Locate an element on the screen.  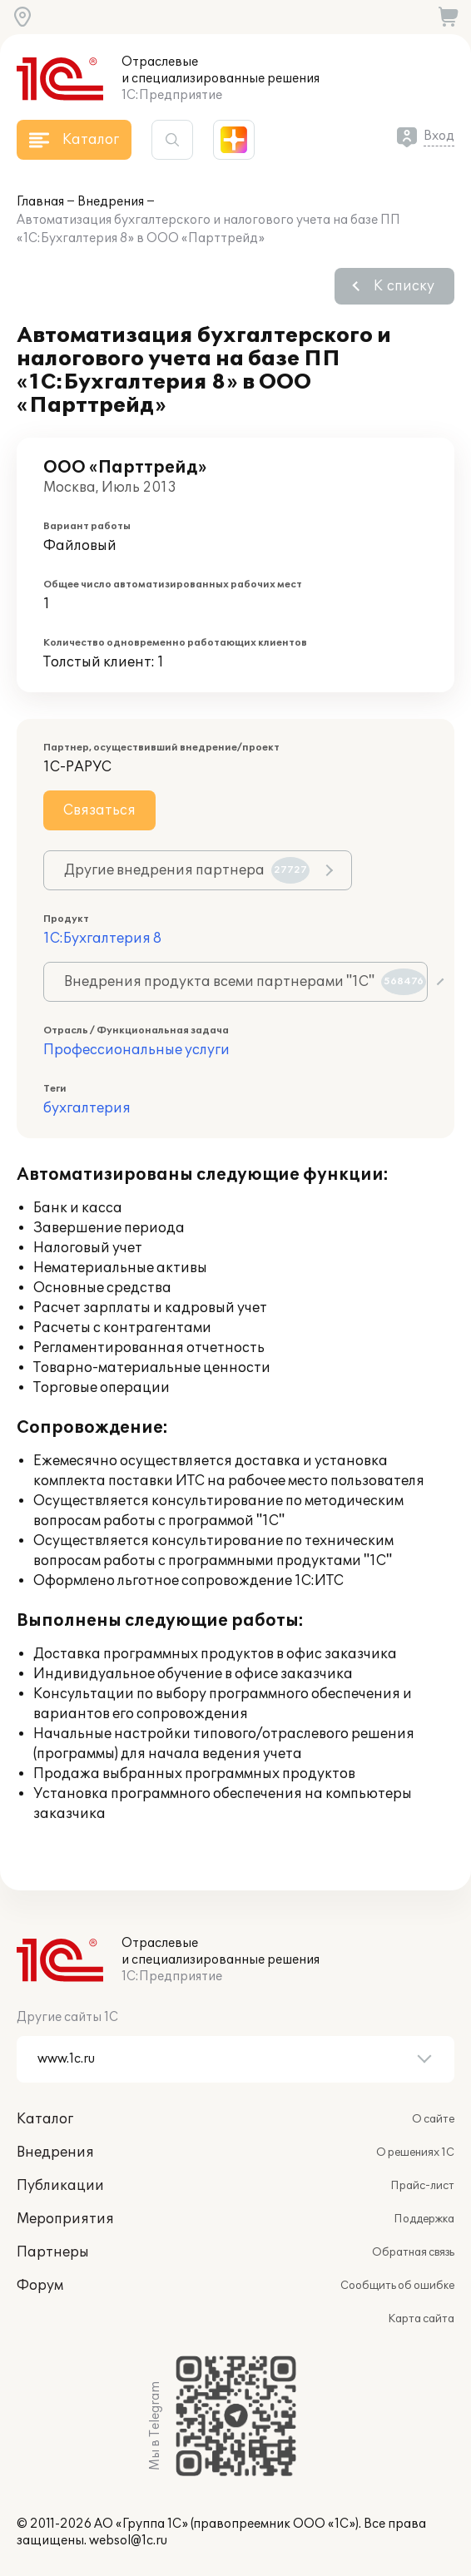
Связаться is located at coordinates (99, 810).